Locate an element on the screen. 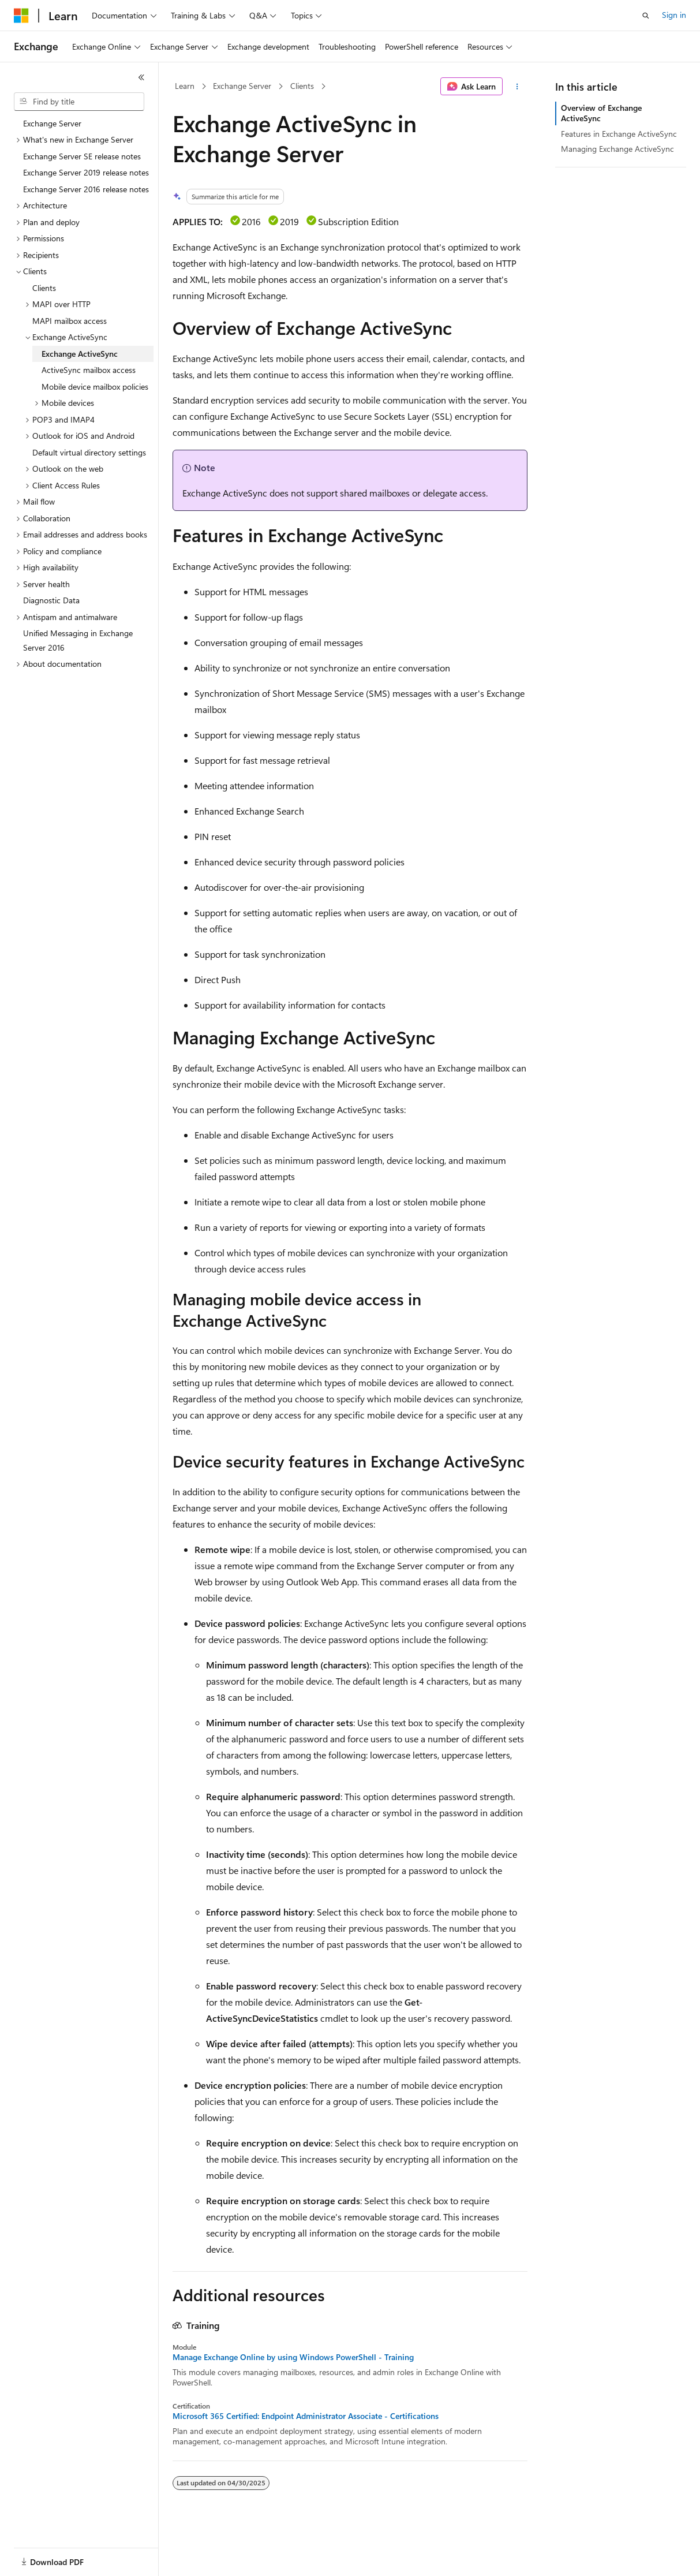  Exchange Server 2019 release notes [treeitem] is located at coordinates (86, 172).